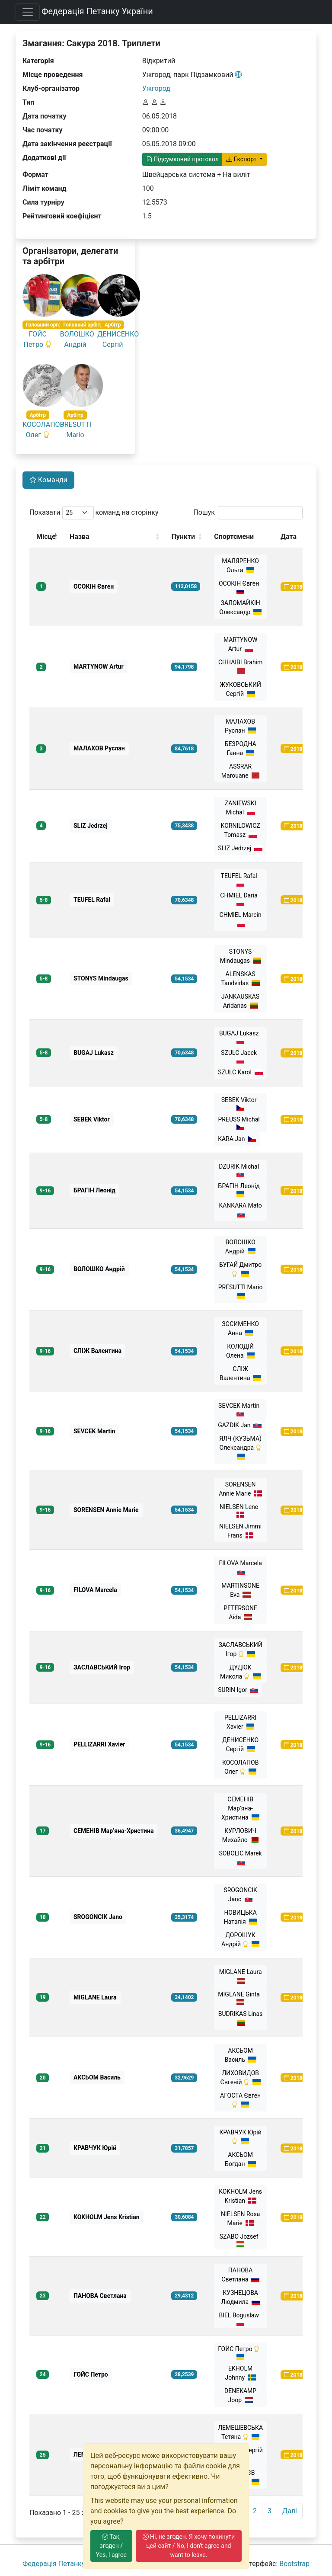 This screenshot has width=332, height=2576. Describe the element at coordinates (240, 2159) in the screenshot. I see `АКСЬОМ Богдан` at that location.